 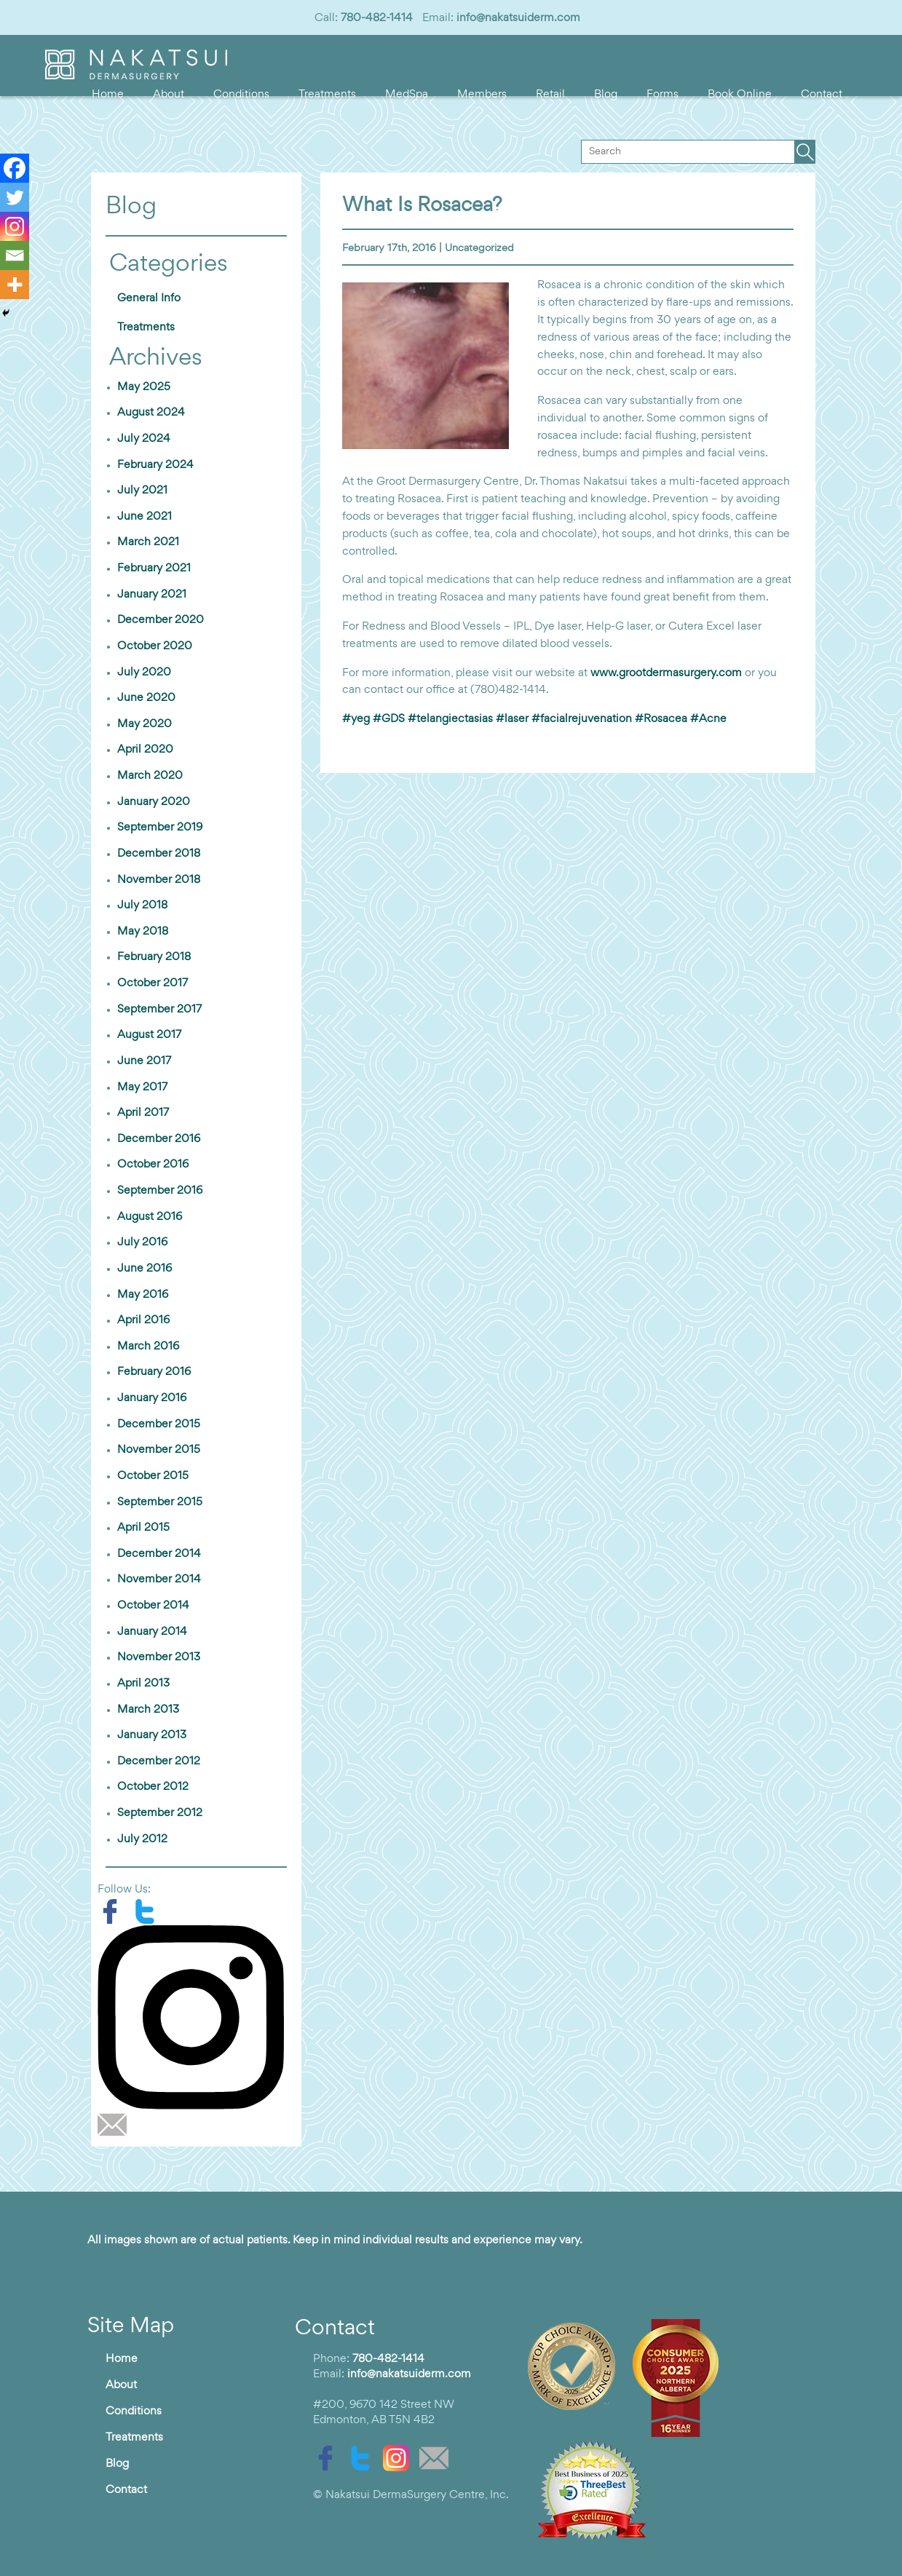 I want to click on July 2016, so click(x=142, y=1242).